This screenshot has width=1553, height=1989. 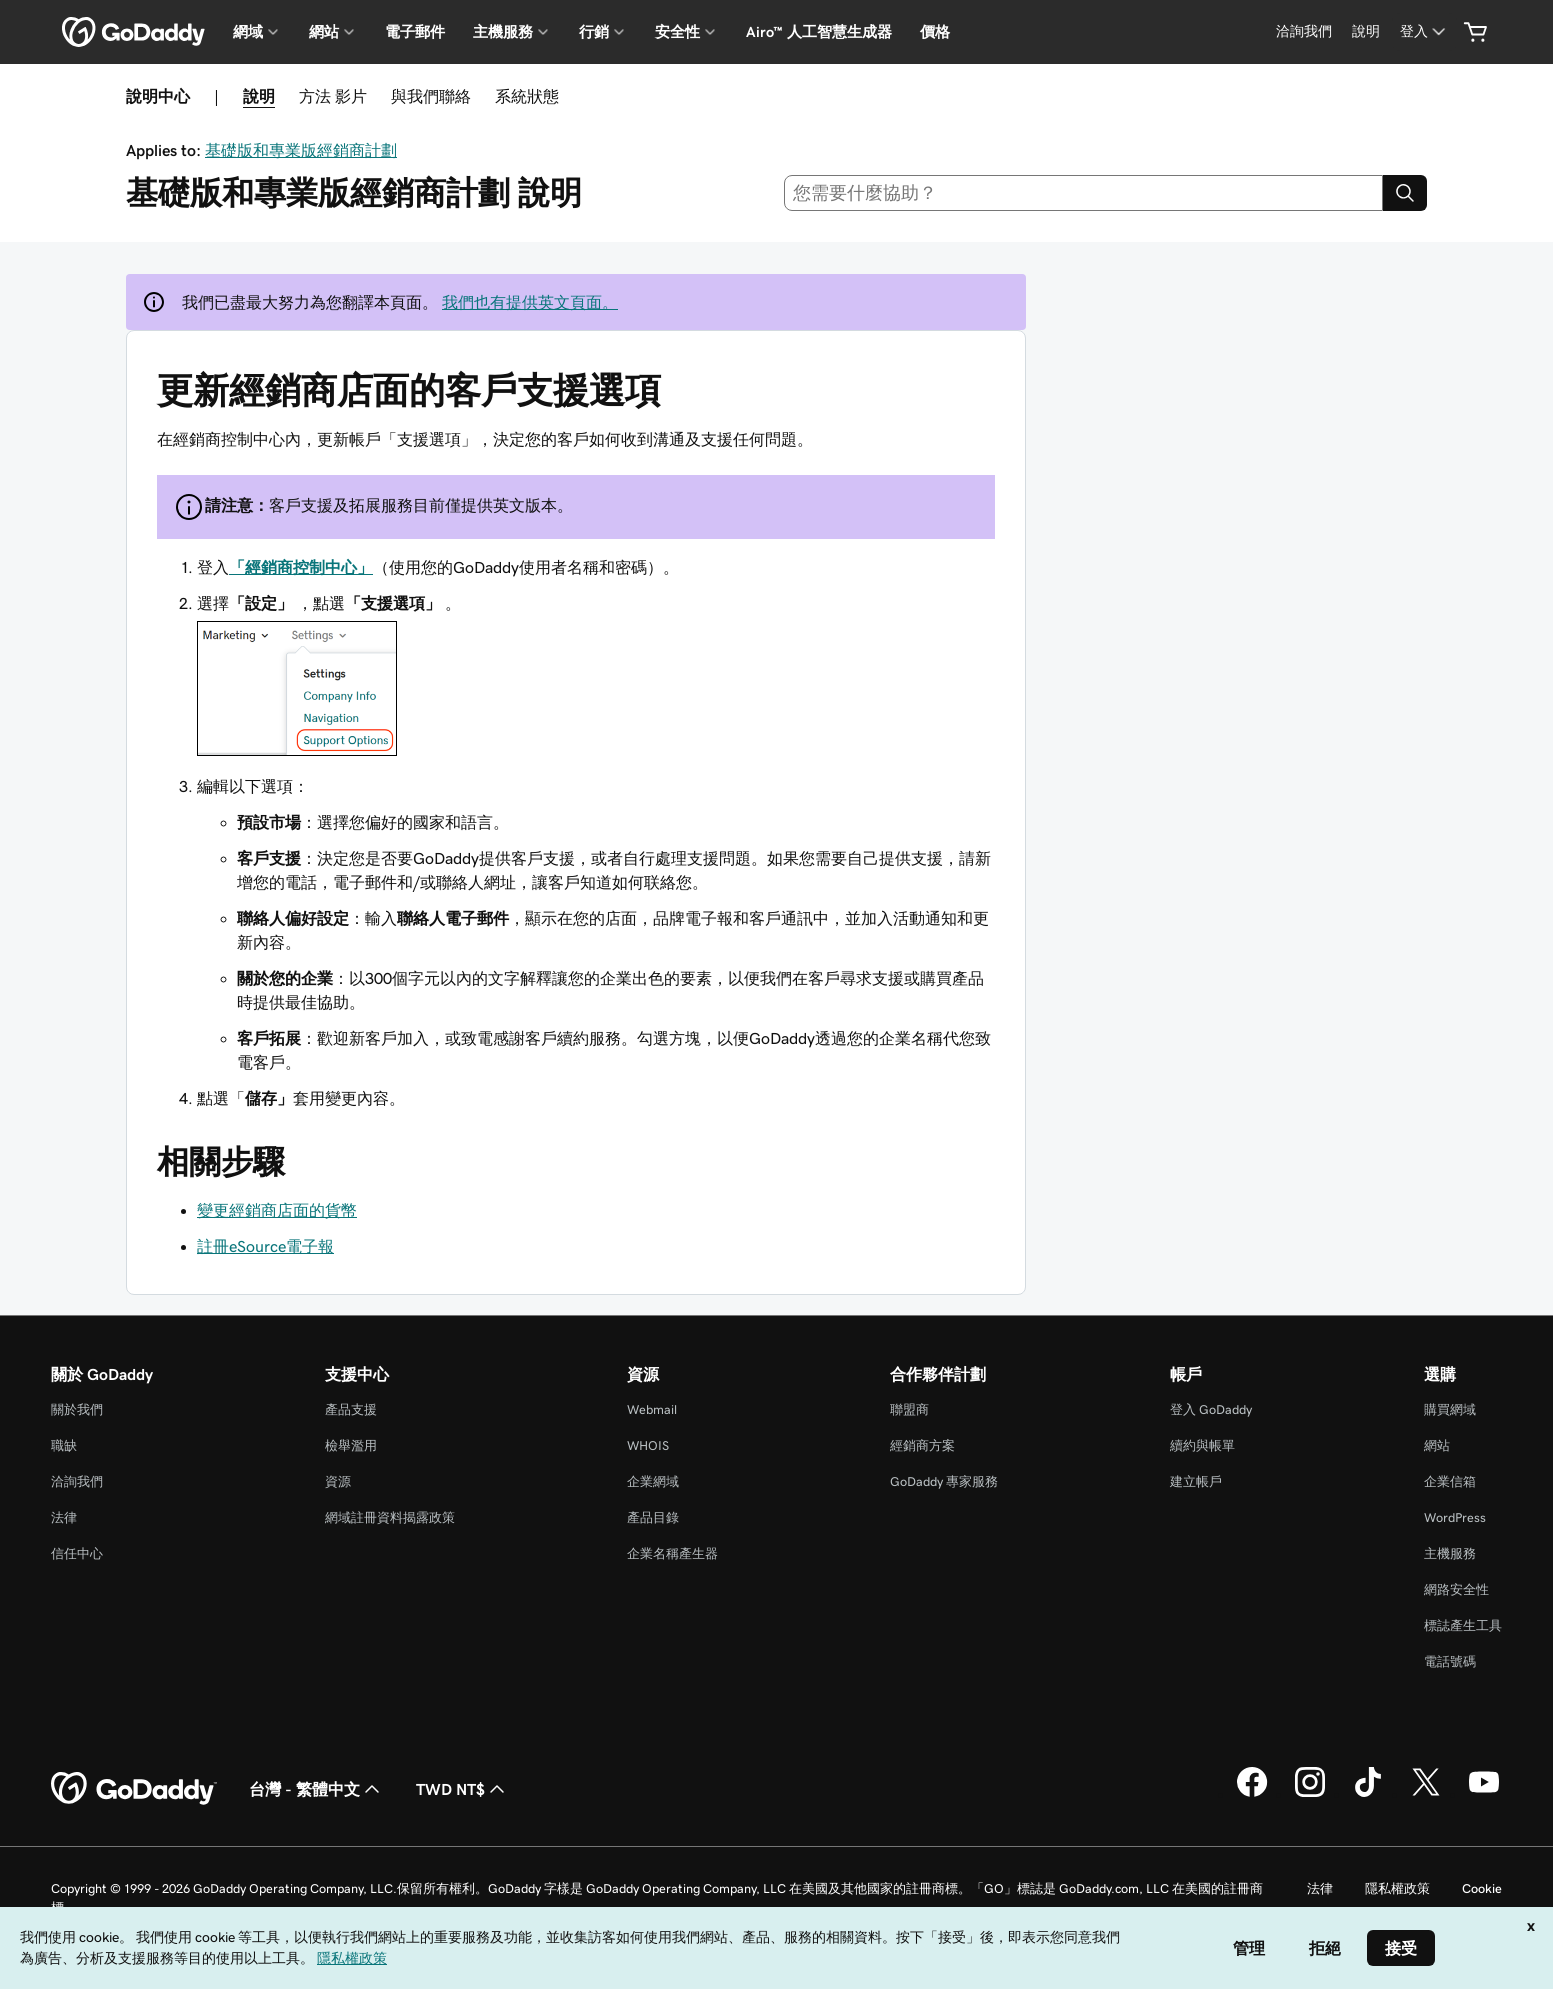 I want to click on TWD NT$ [幣別選擇工具。目前設定為[object Object]。], so click(x=462, y=1789).